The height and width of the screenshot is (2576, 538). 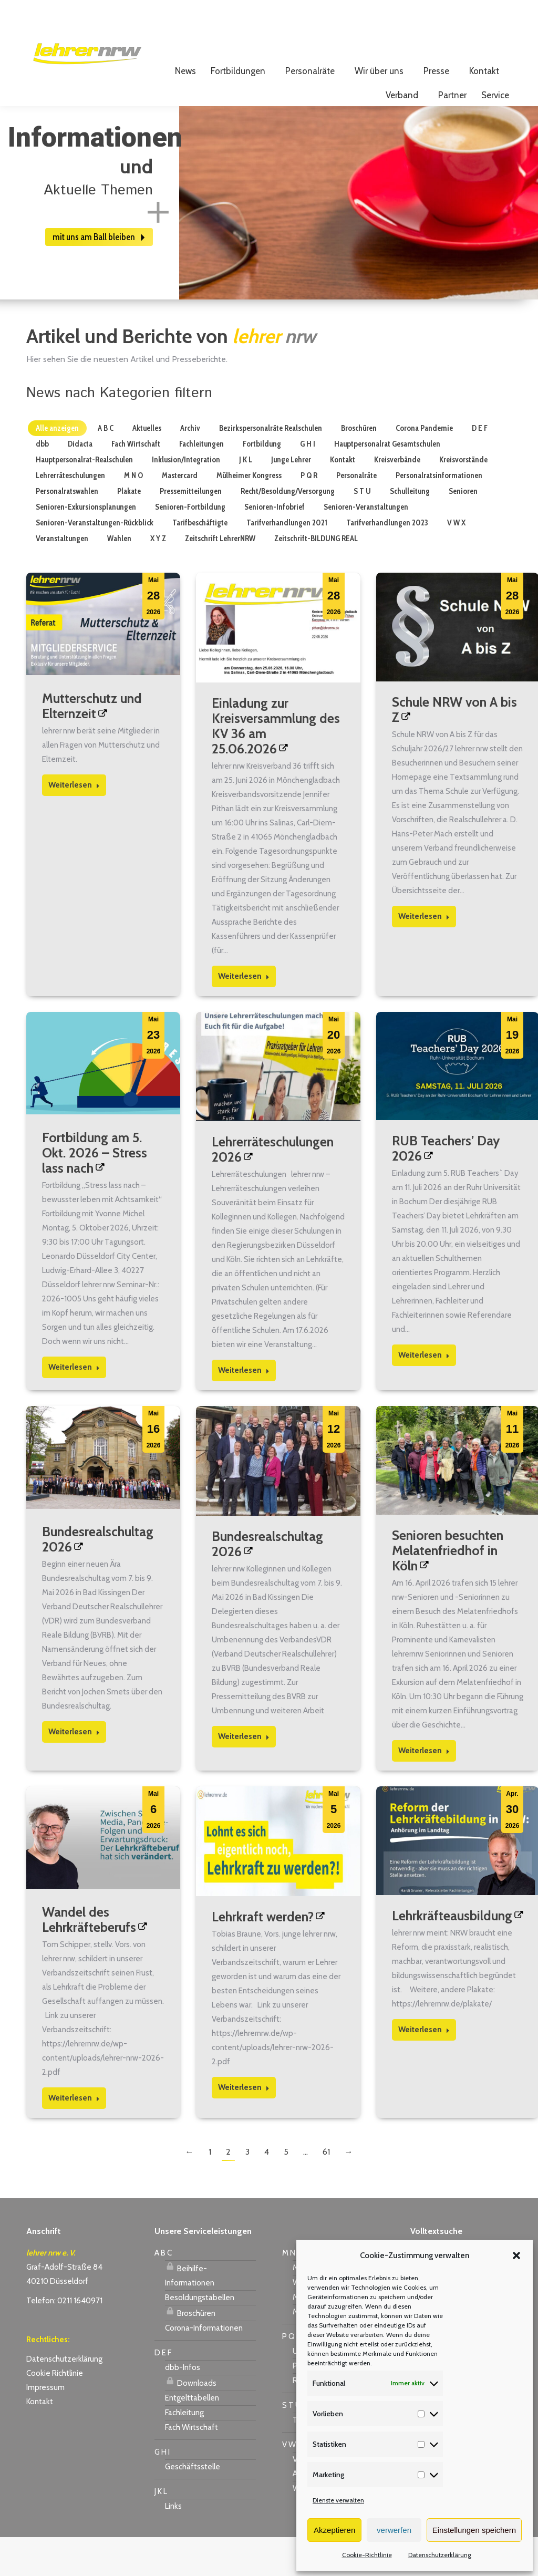 What do you see at coordinates (292, 2291) in the screenshot?
I see `M N O` at bounding box center [292, 2291].